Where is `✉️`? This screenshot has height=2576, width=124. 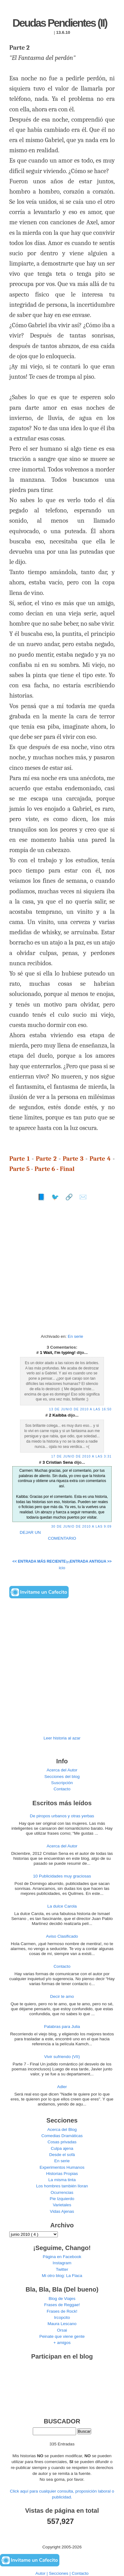 ✉️ is located at coordinates (83, 1197).